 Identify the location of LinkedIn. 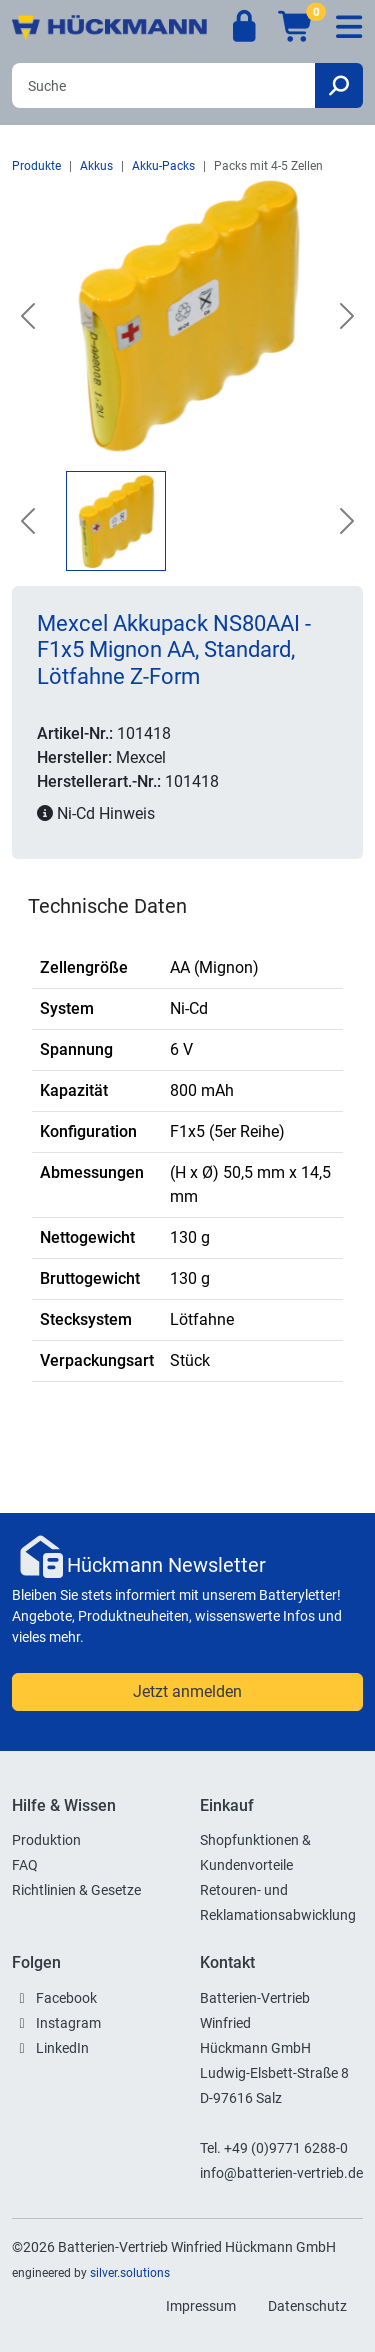
(62, 2048).